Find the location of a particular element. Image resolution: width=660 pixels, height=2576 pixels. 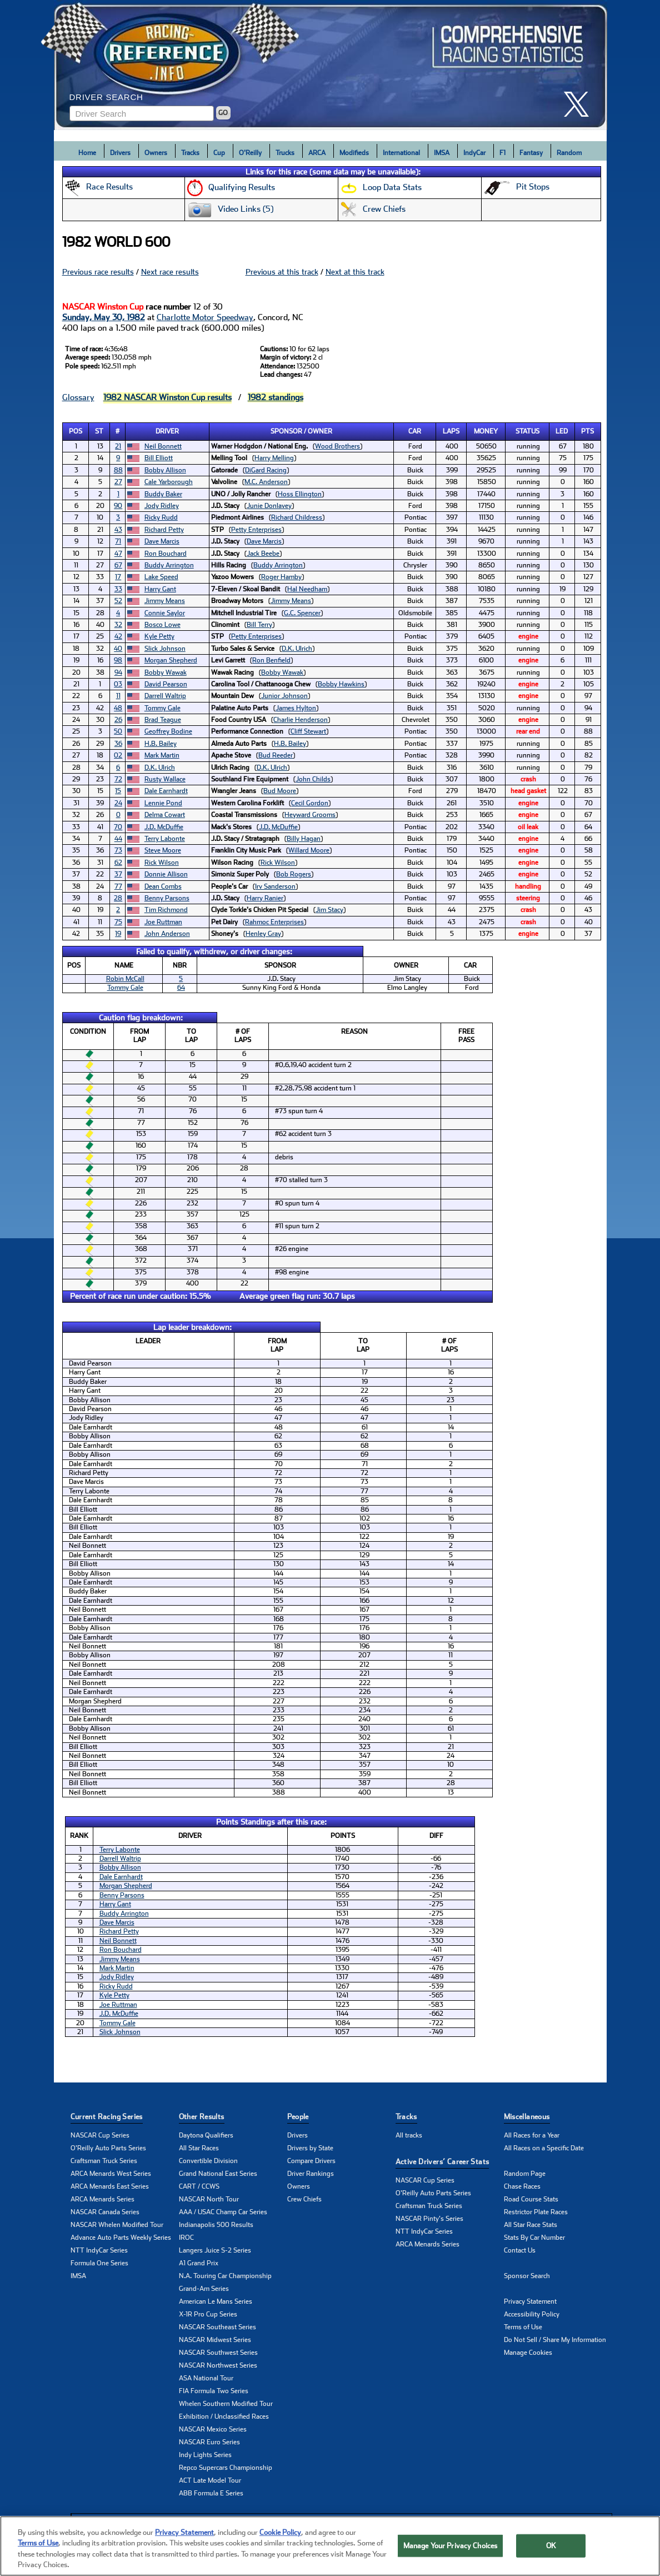

Robin McCall is located at coordinates (125, 979).